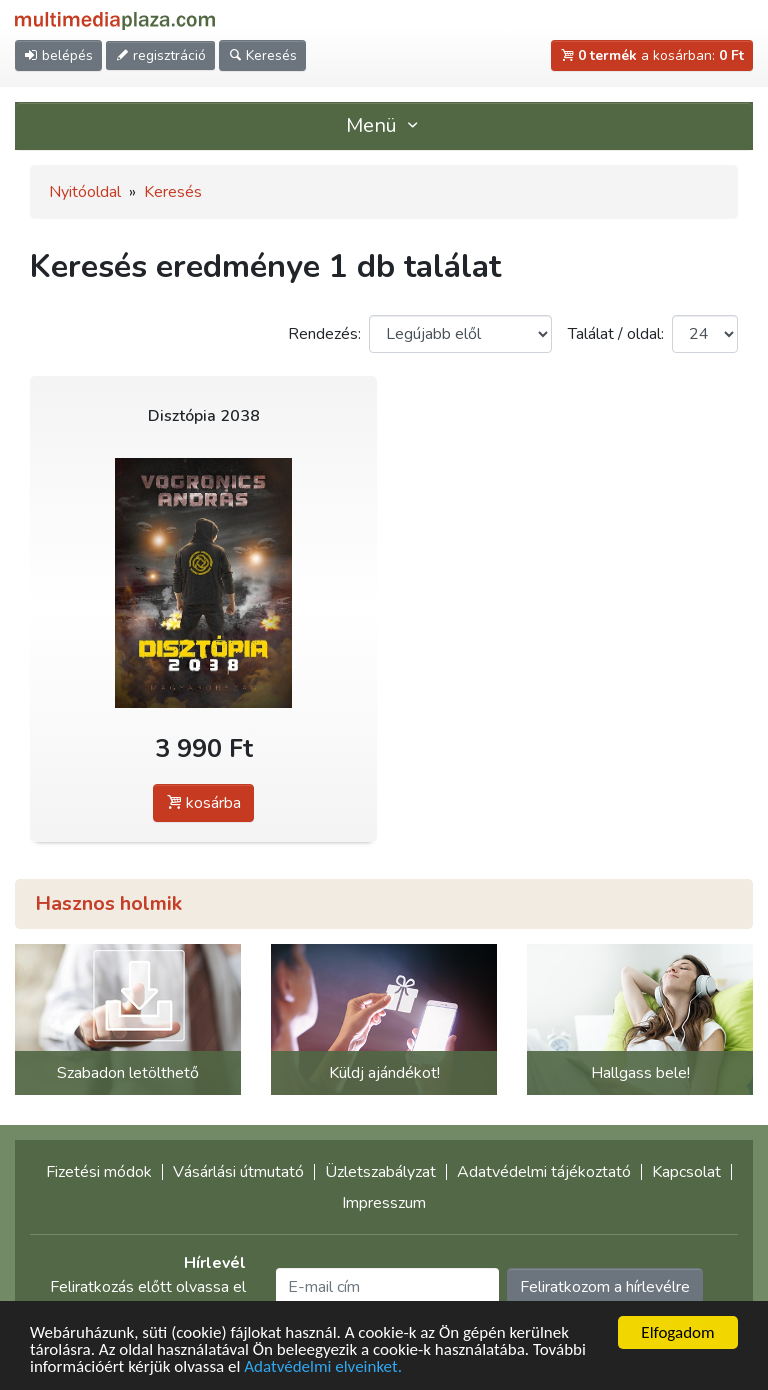  What do you see at coordinates (99, 1172) in the screenshot?
I see `Fizetési módok` at bounding box center [99, 1172].